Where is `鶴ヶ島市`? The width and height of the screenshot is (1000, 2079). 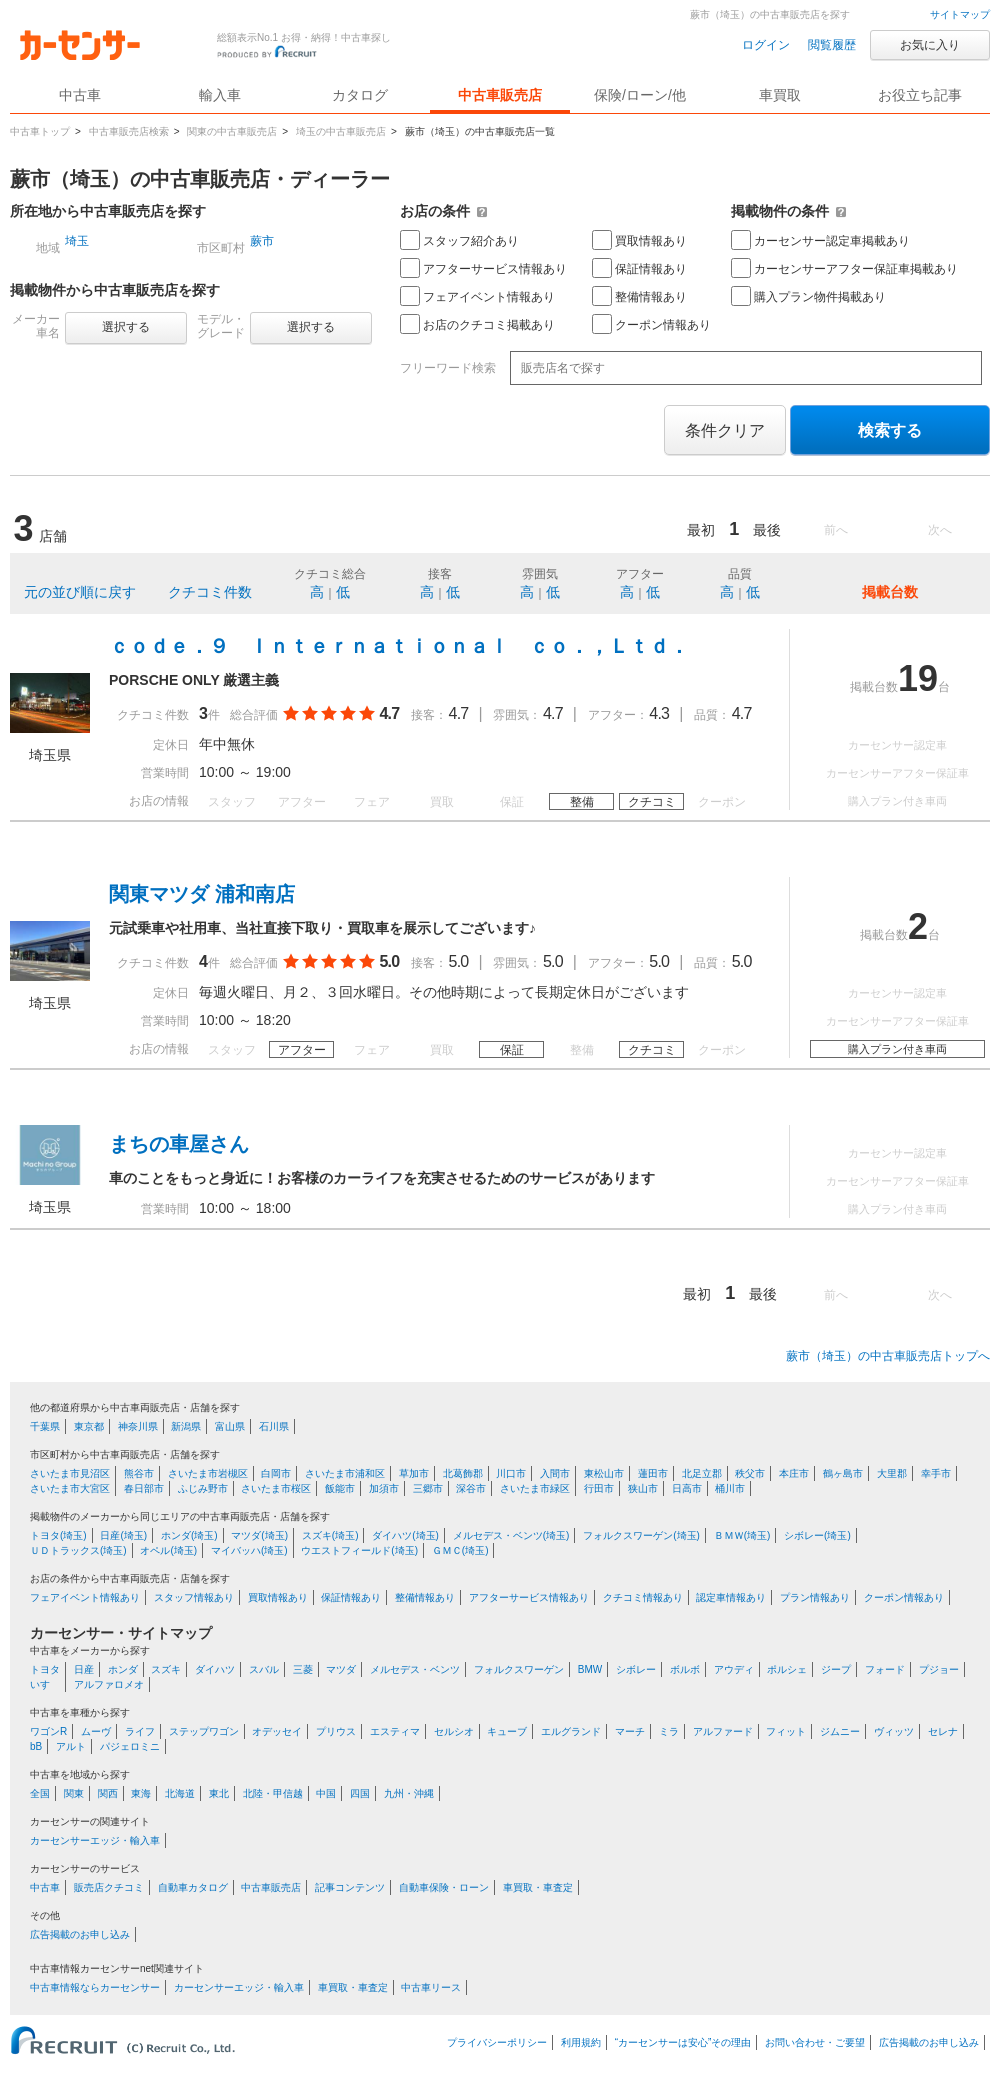 鶴ヶ島市 is located at coordinates (843, 1473).